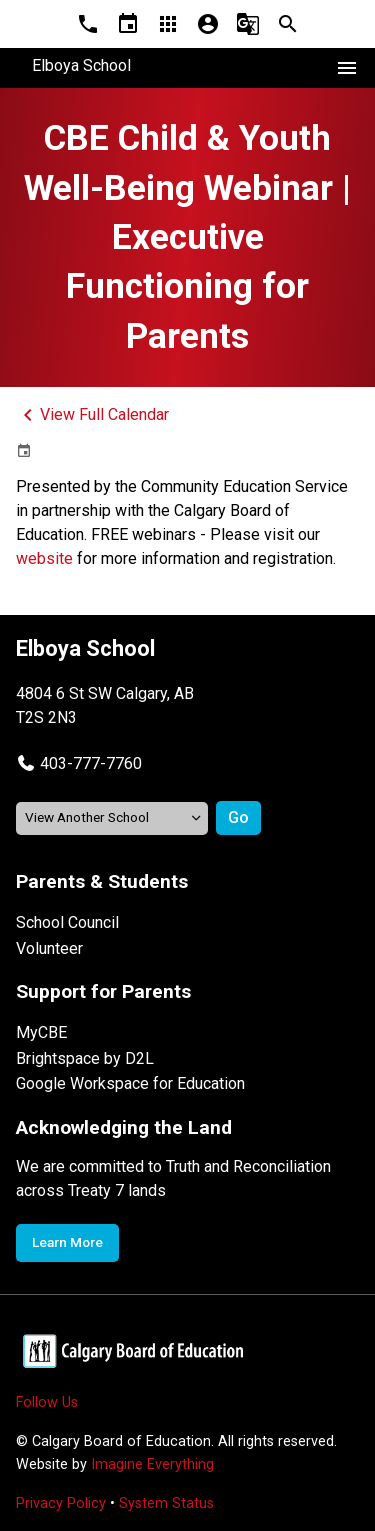 This screenshot has height=1531, width=375. Describe the element at coordinates (47, 1402) in the screenshot. I see `Follow Us [Opens in a new tab]` at that location.